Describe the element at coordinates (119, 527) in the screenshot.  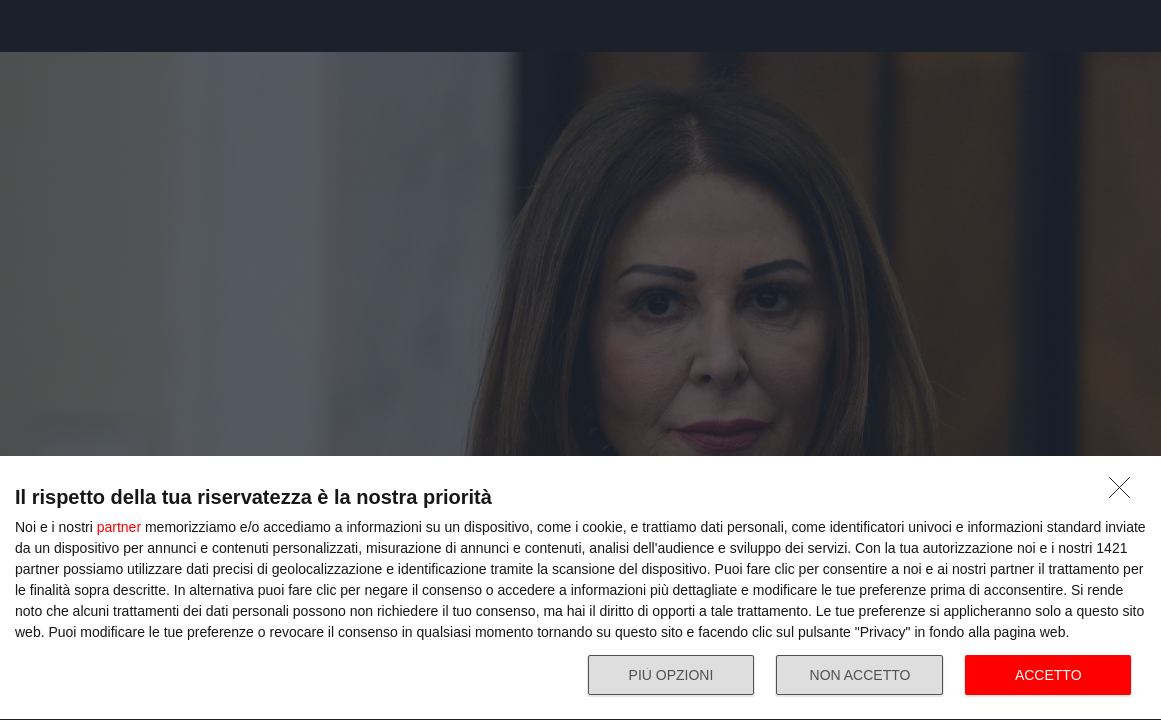
I see `partner` at that location.